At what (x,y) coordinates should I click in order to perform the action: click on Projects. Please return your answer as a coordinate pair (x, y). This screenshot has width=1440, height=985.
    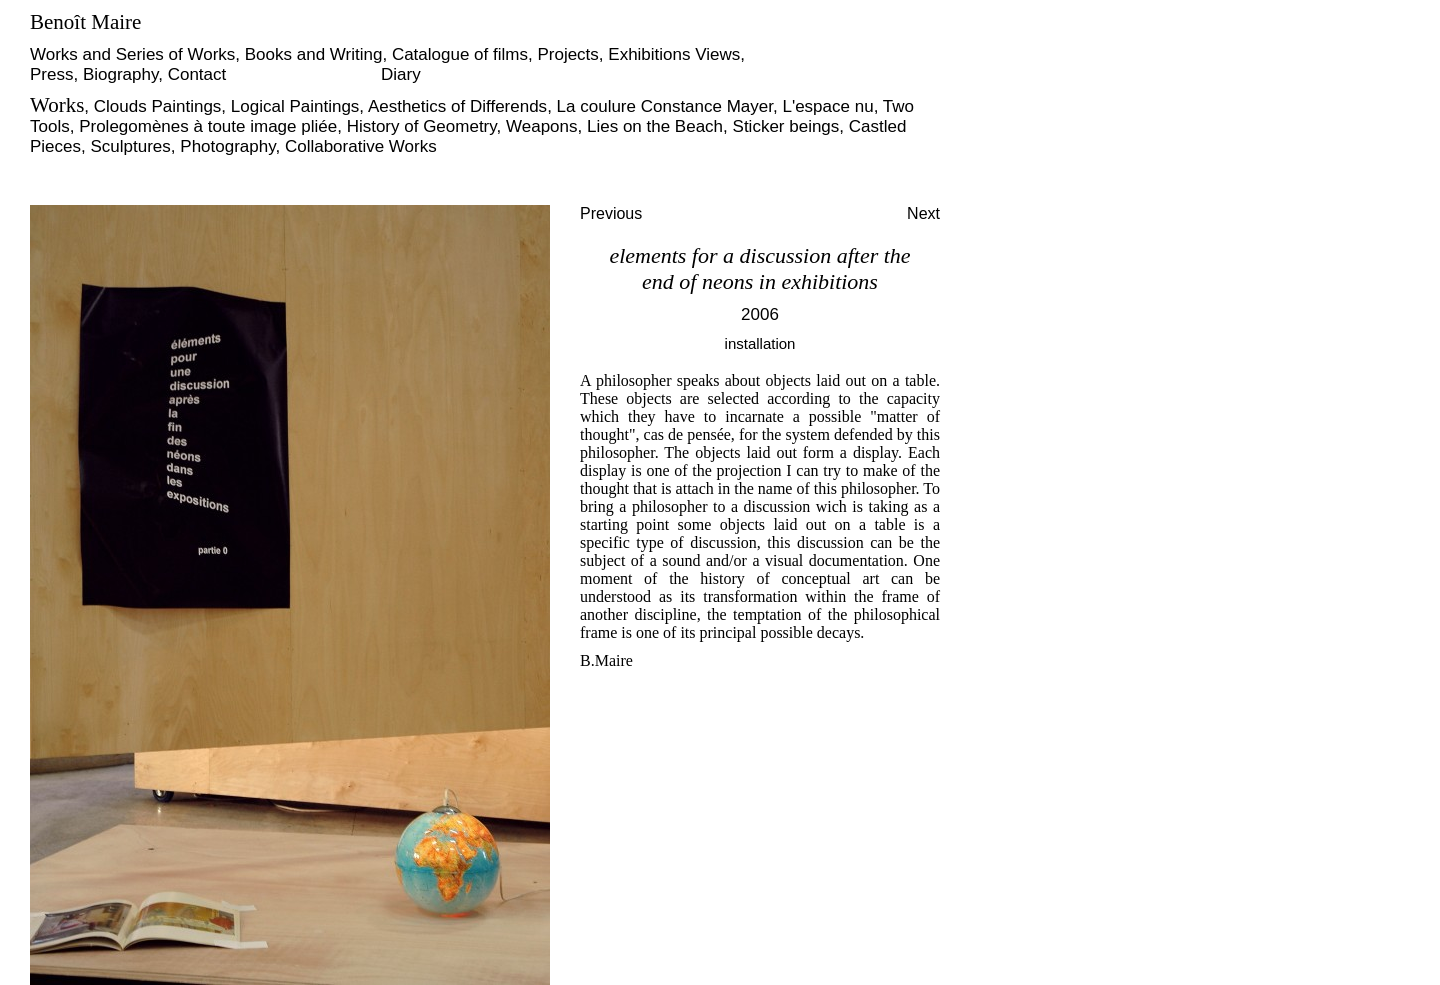
    Looking at the image, I should click on (567, 54).